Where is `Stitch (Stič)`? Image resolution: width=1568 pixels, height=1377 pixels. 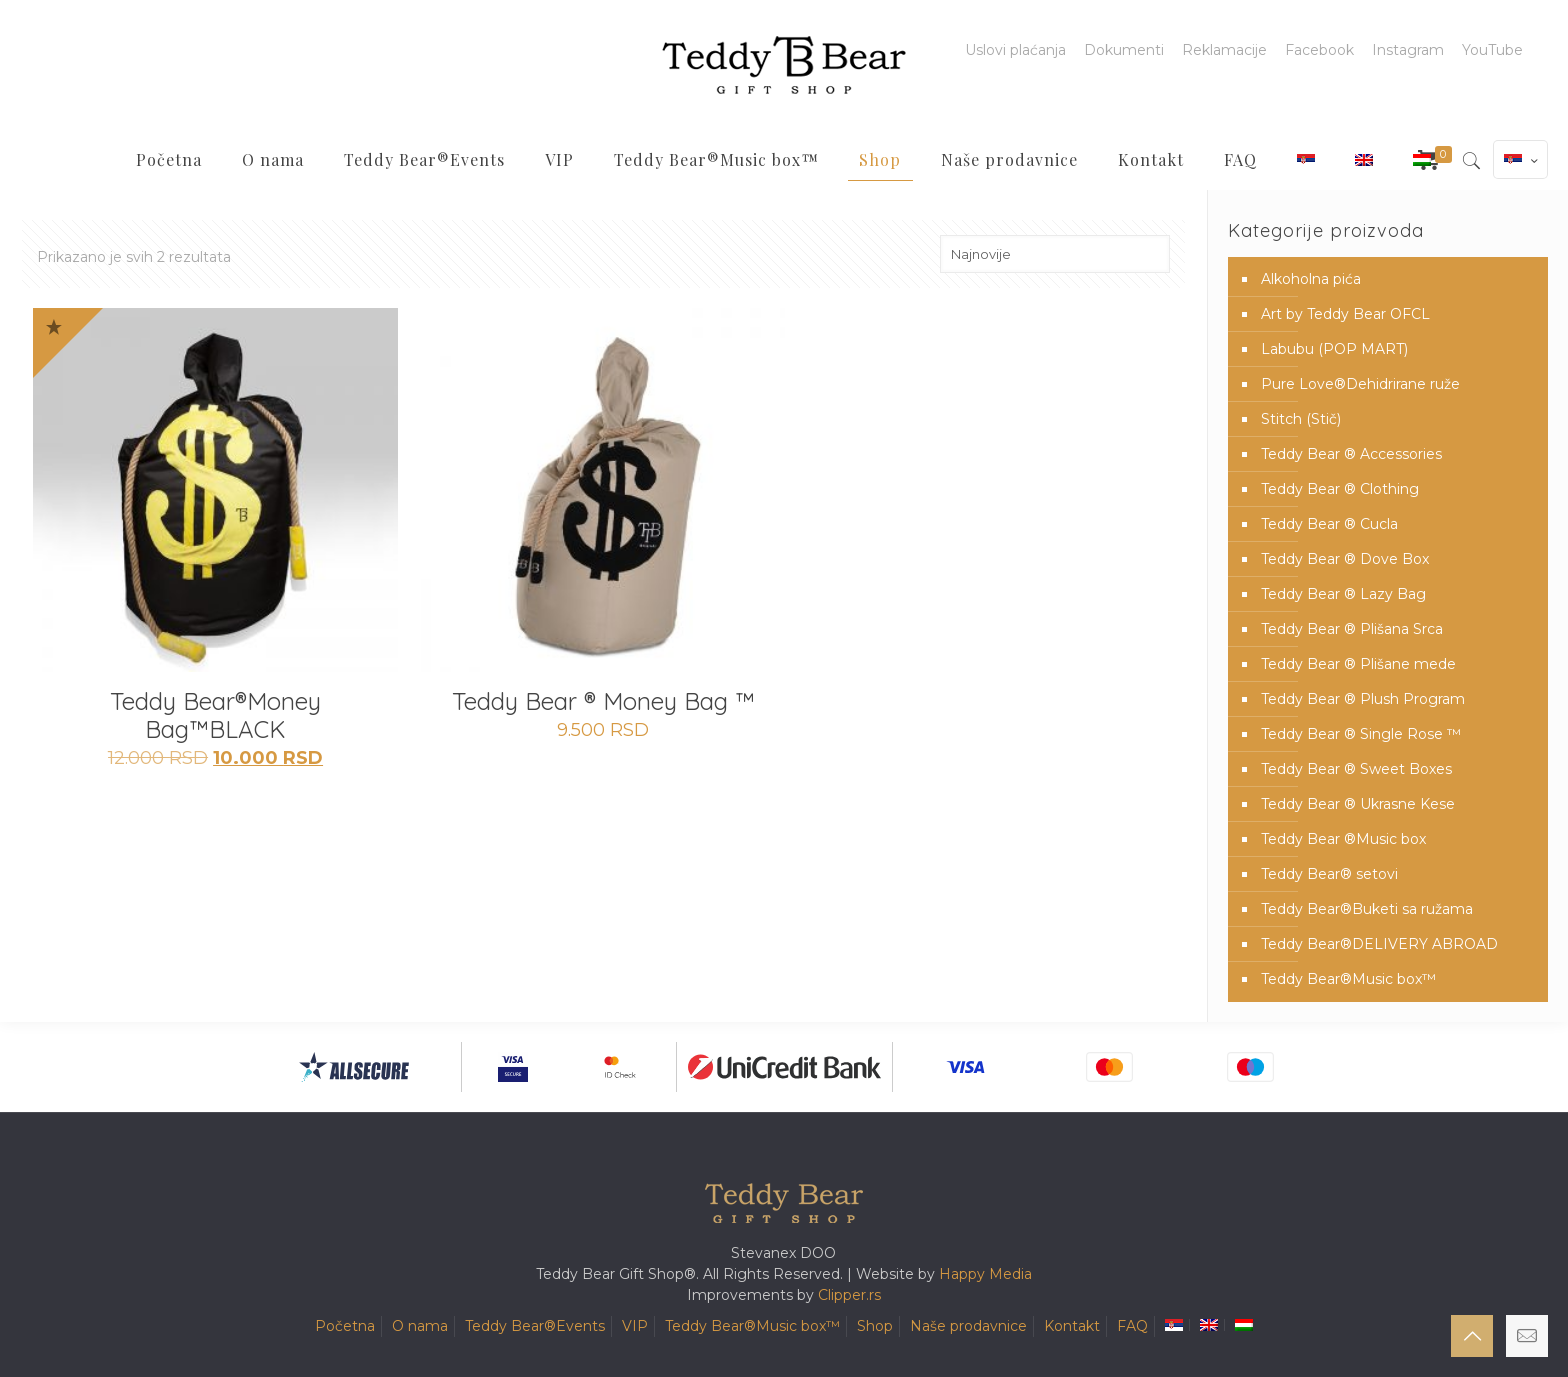 Stitch (Stič) is located at coordinates (1301, 419).